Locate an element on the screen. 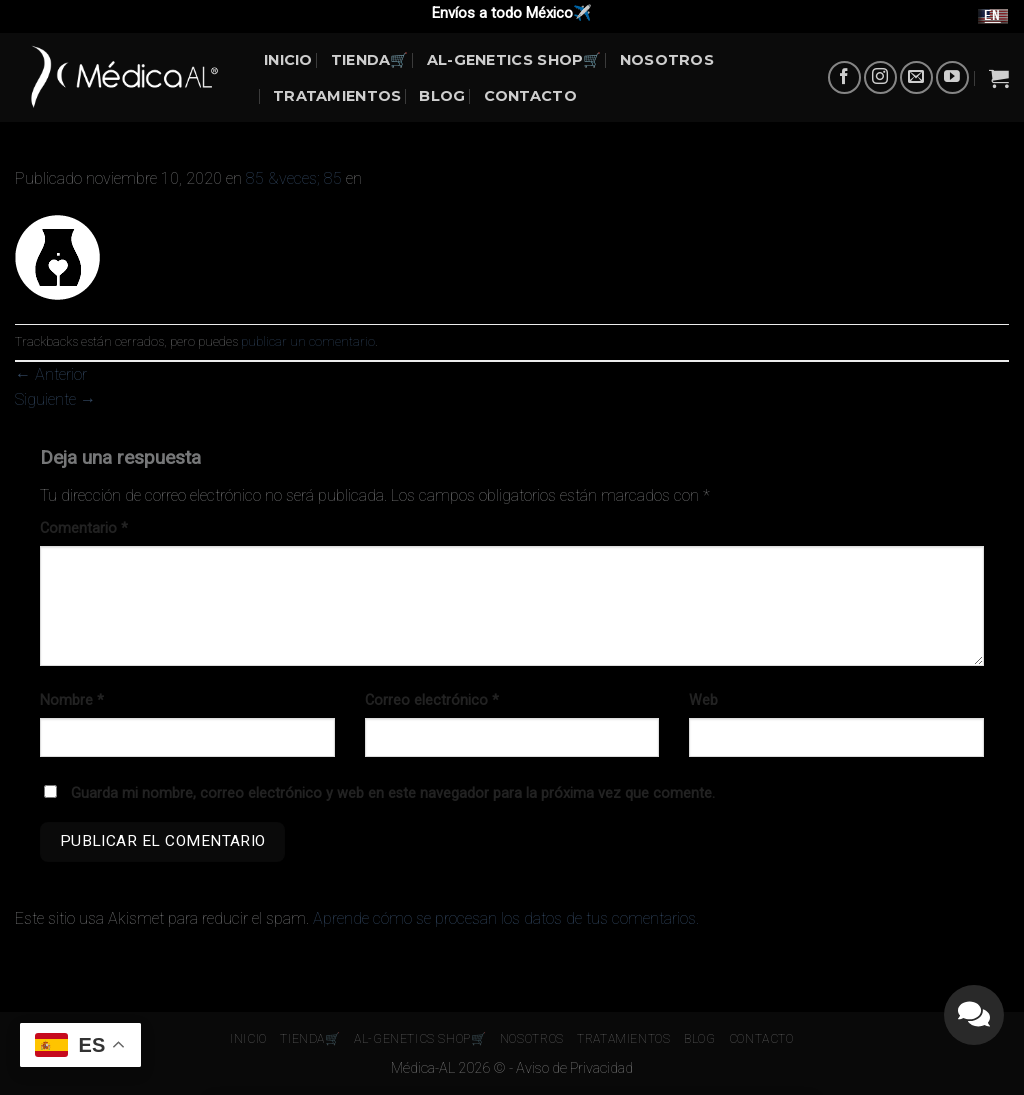 This screenshot has width=1024, height=1095. BLOG is located at coordinates (442, 96).